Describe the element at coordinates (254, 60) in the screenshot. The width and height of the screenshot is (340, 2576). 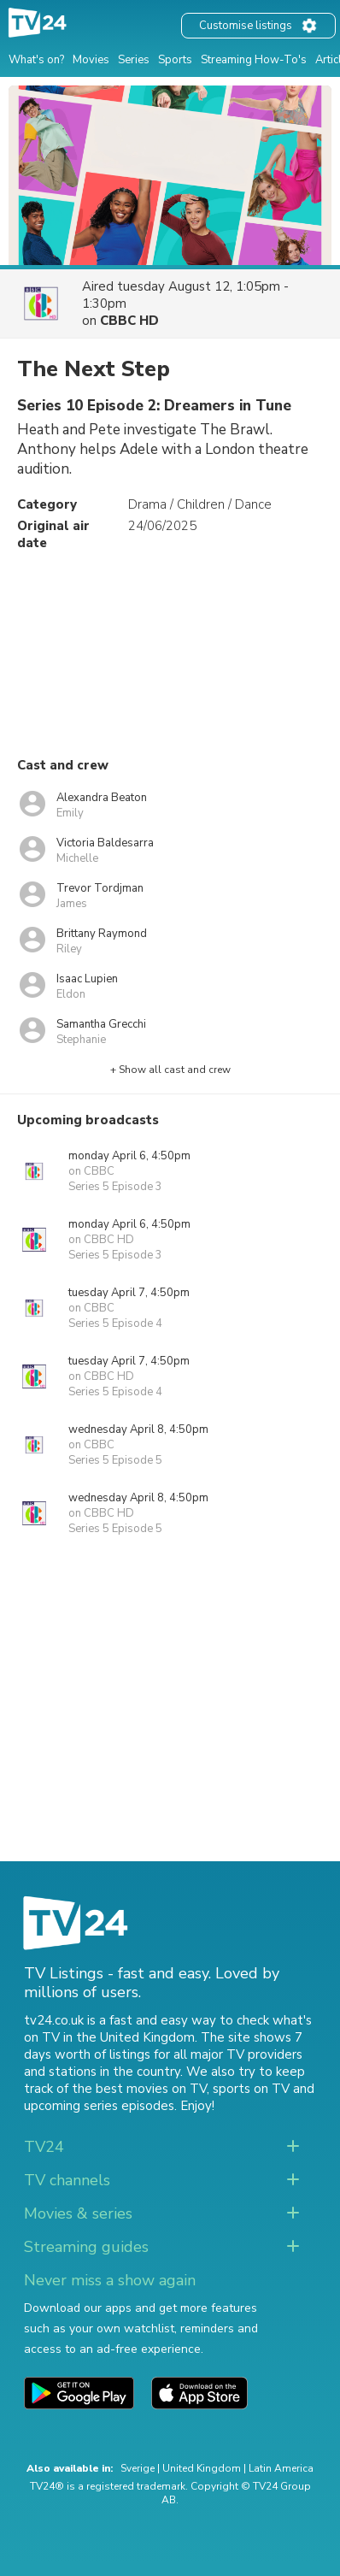
I see `Streaming How-To's` at that location.